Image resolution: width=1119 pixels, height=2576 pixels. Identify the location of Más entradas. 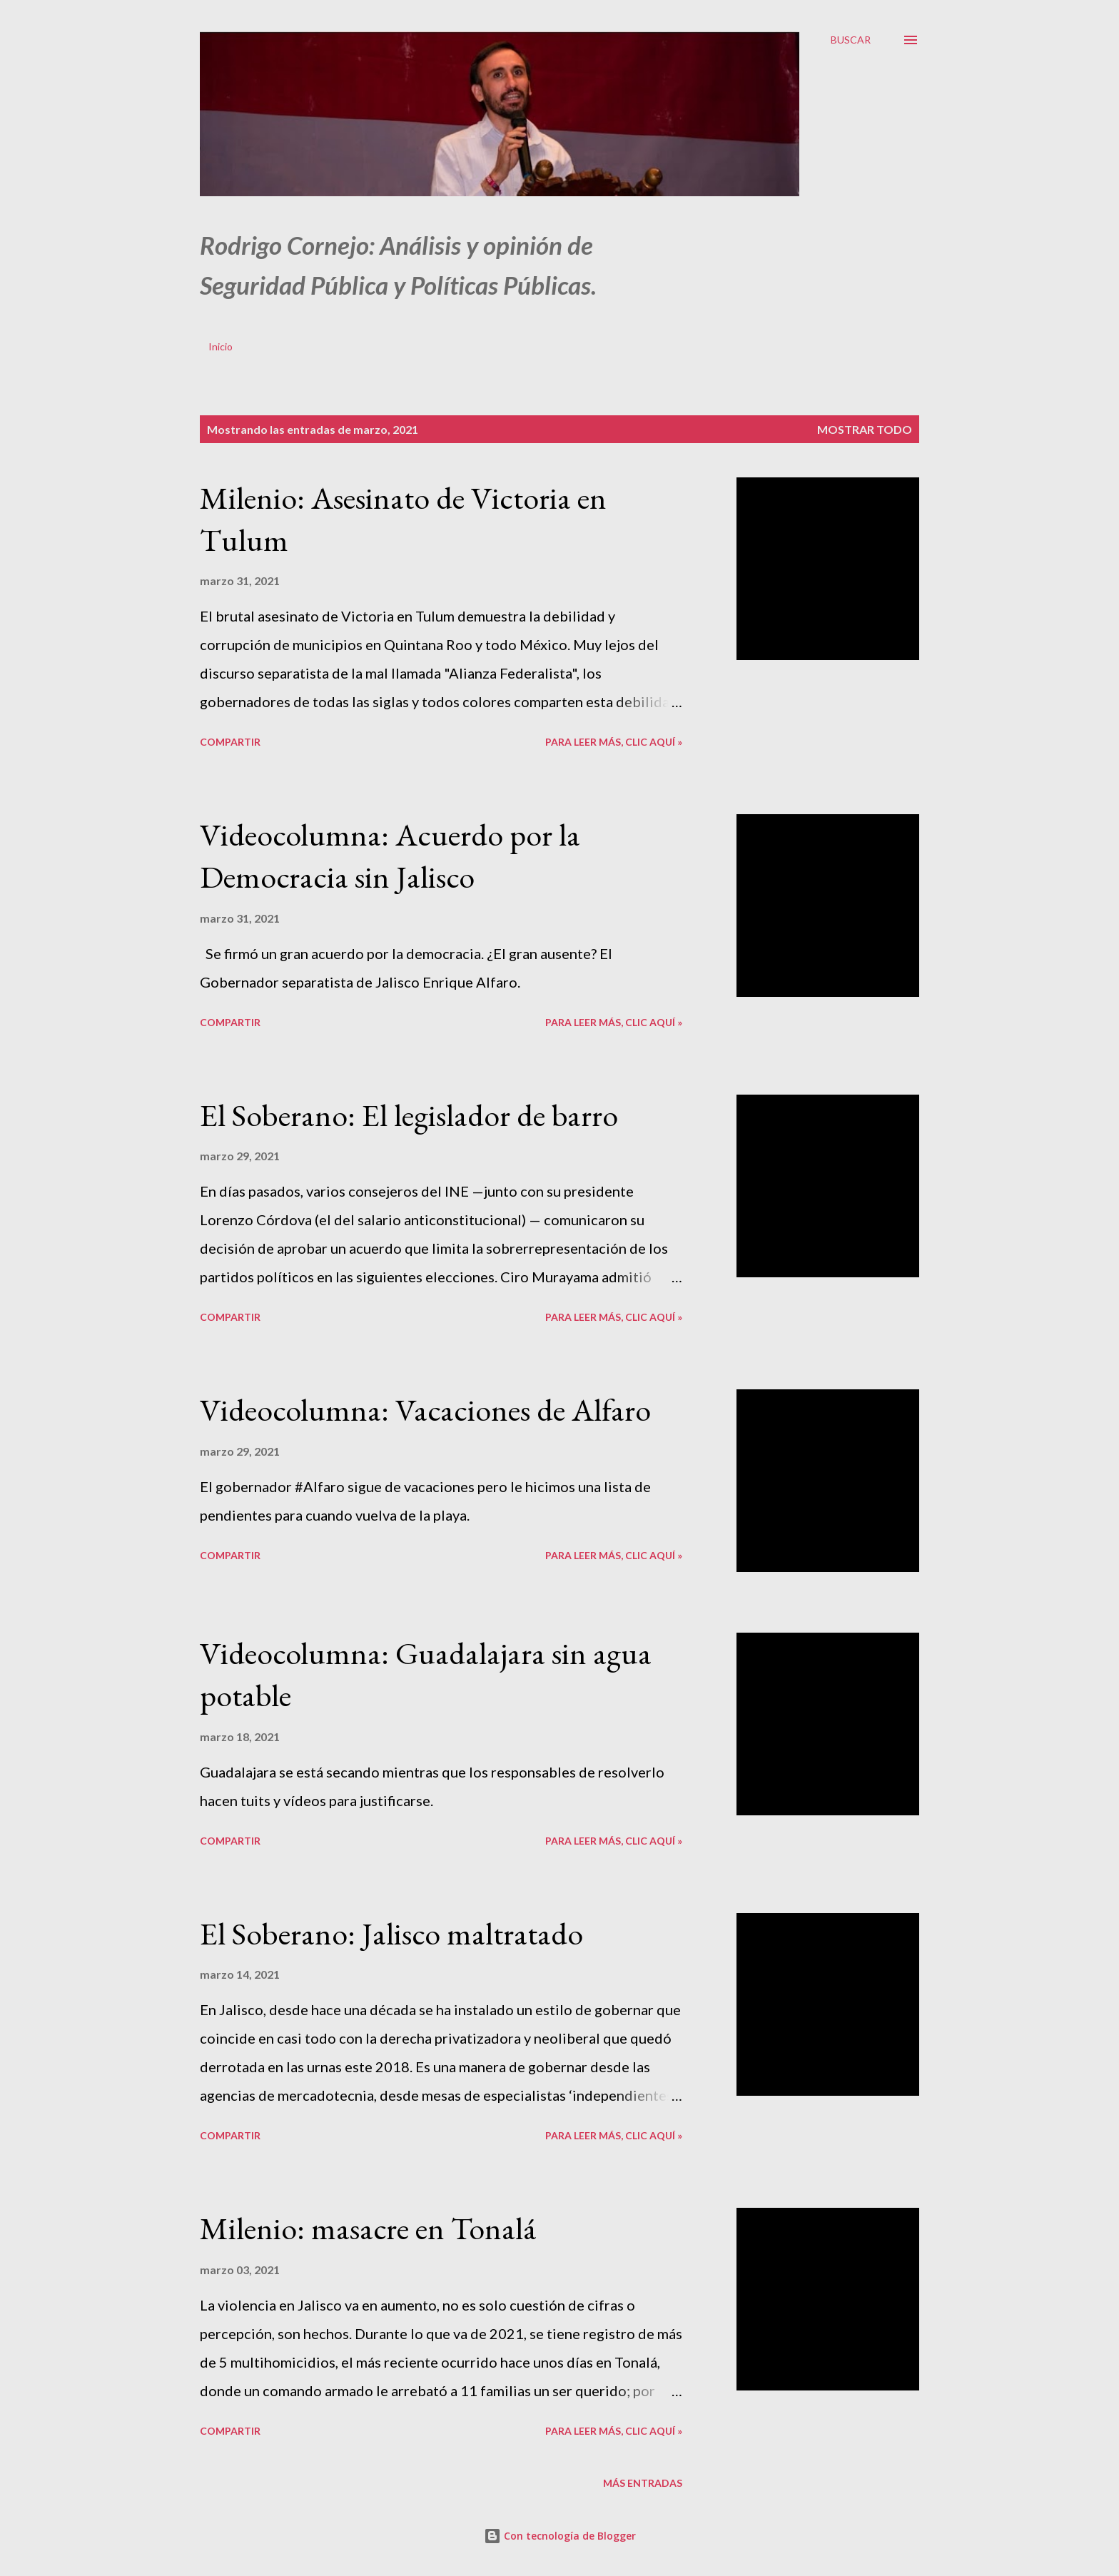
(642, 2483).